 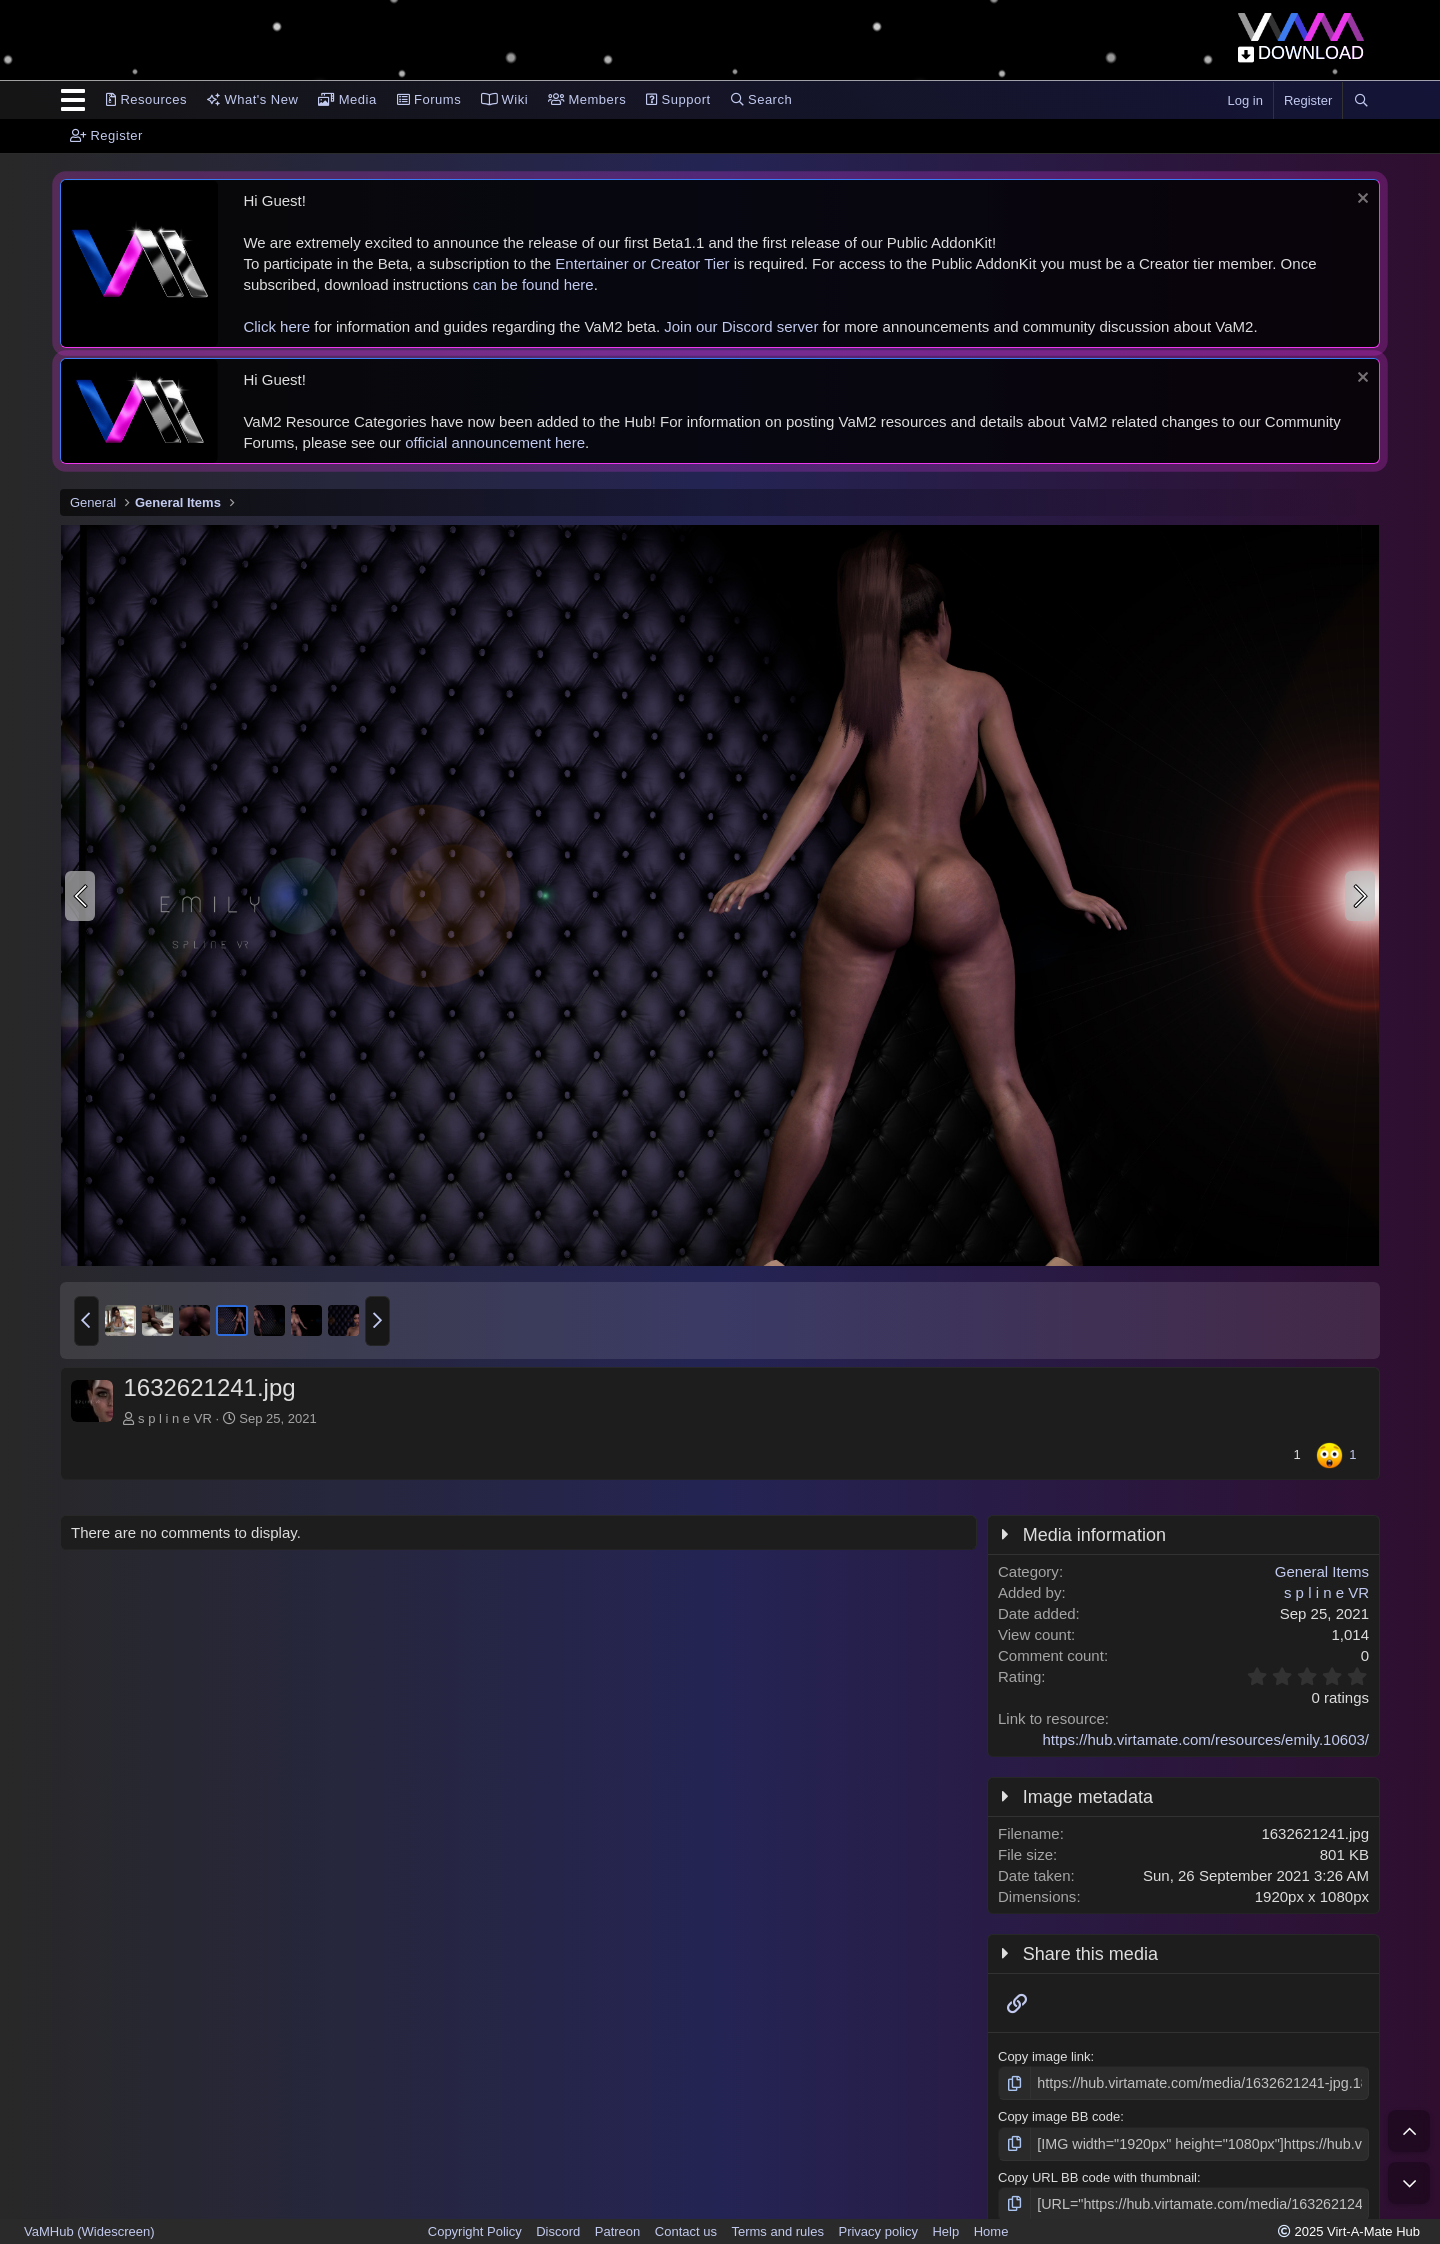 I want to click on https://hub.virtamate.com/resources/emily.10603/, so click(x=1205, y=1739).